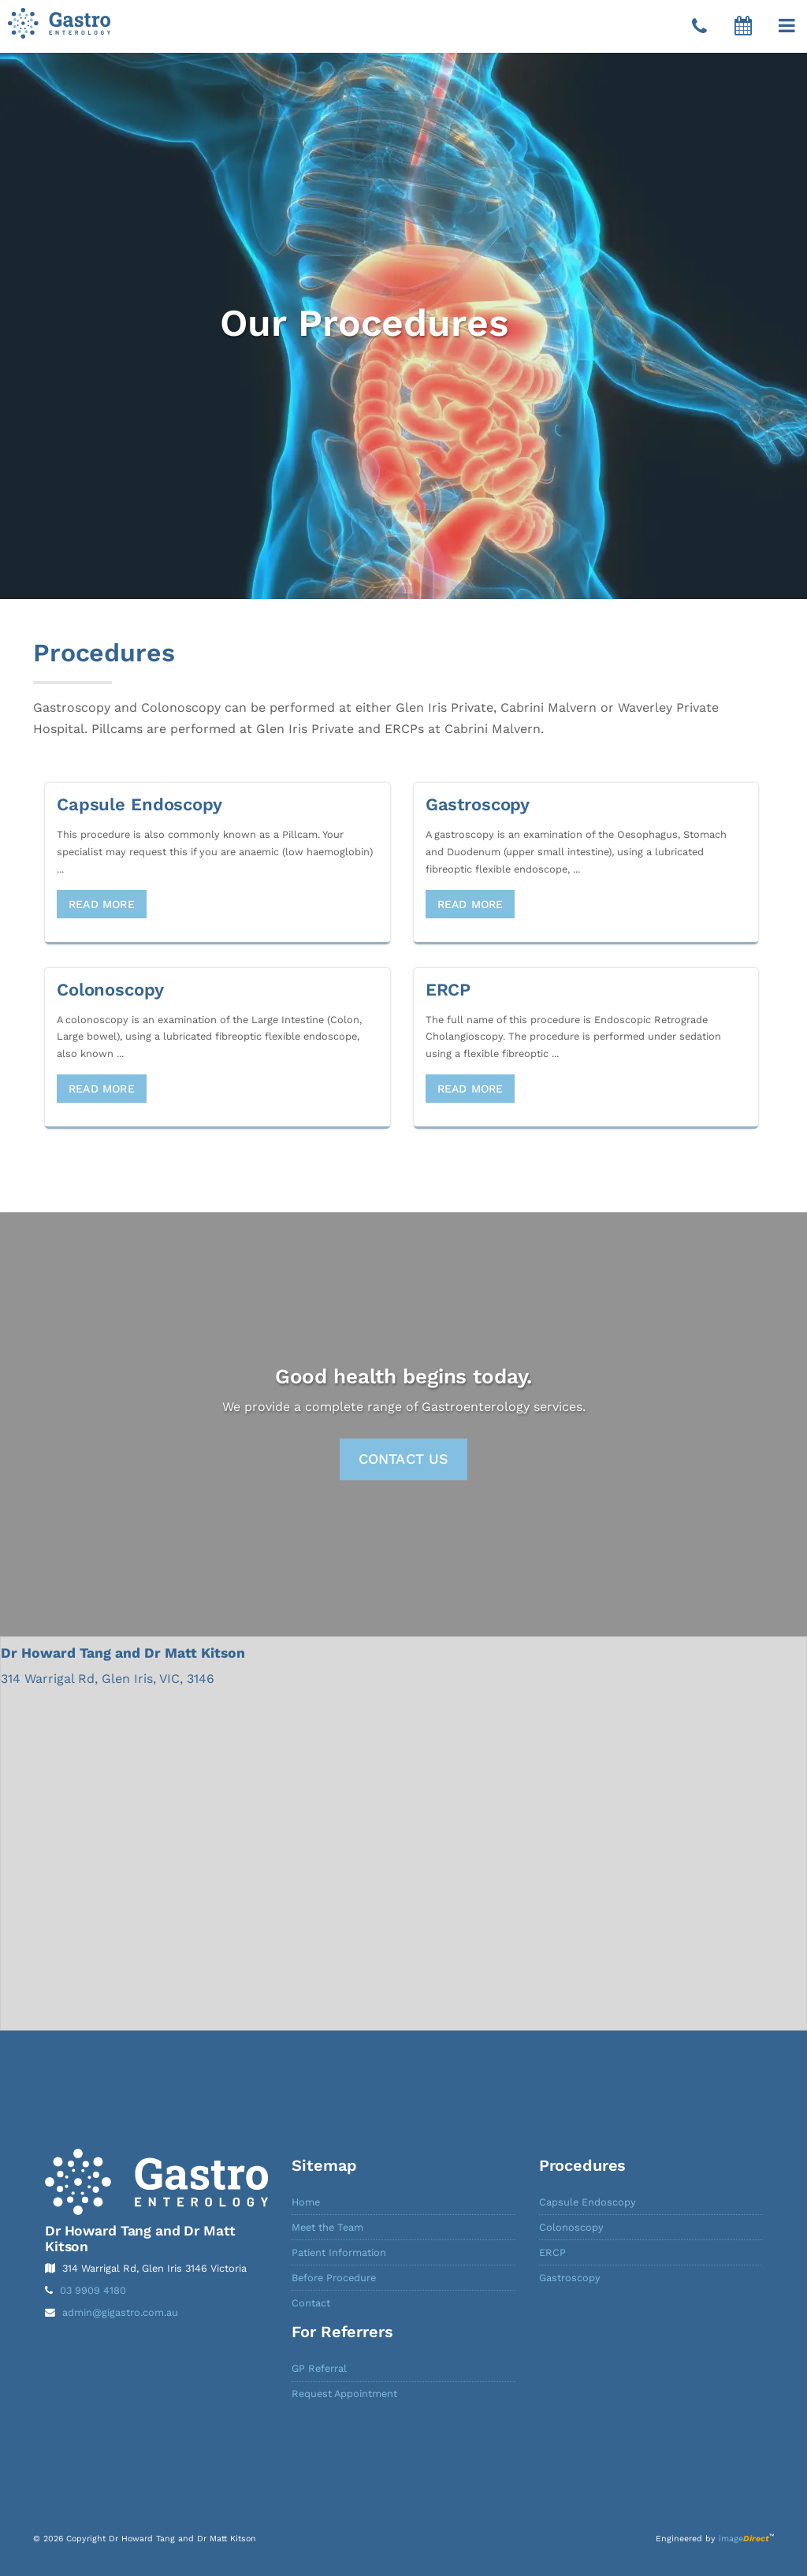 This screenshot has height=2576, width=807. What do you see at coordinates (570, 2278) in the screenshot?
I see `Gastroscopy` at bounding box center [570, 2278].